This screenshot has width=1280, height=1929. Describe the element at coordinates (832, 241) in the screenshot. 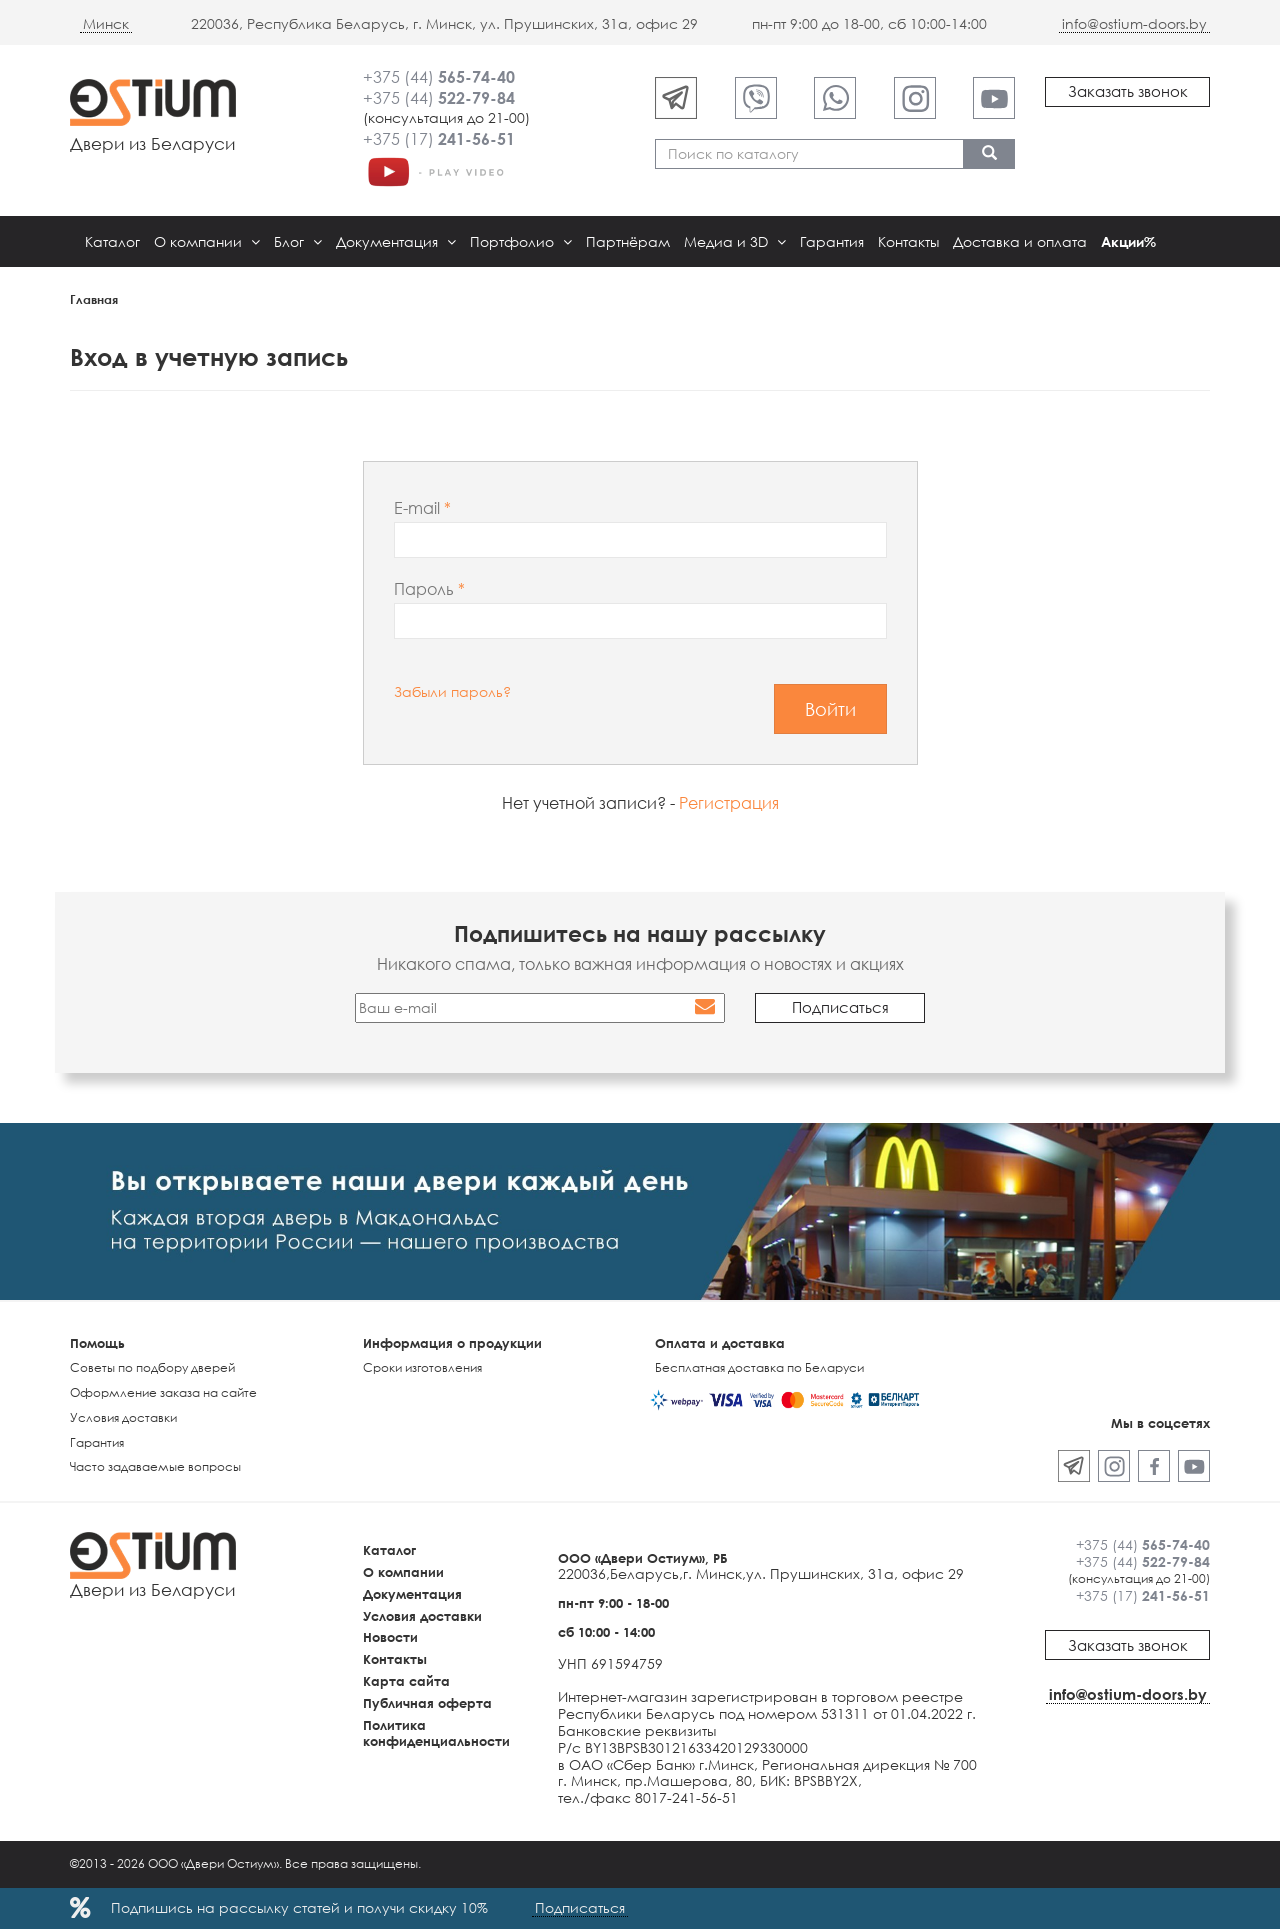

I see `Гарантия` at that location.